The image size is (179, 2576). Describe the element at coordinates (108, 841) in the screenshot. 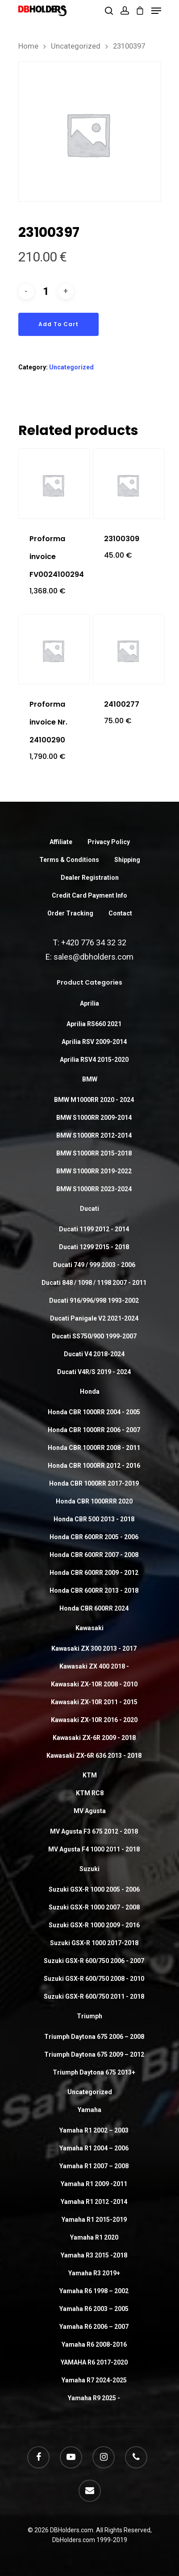

I see `Privacy Policy` at that location.